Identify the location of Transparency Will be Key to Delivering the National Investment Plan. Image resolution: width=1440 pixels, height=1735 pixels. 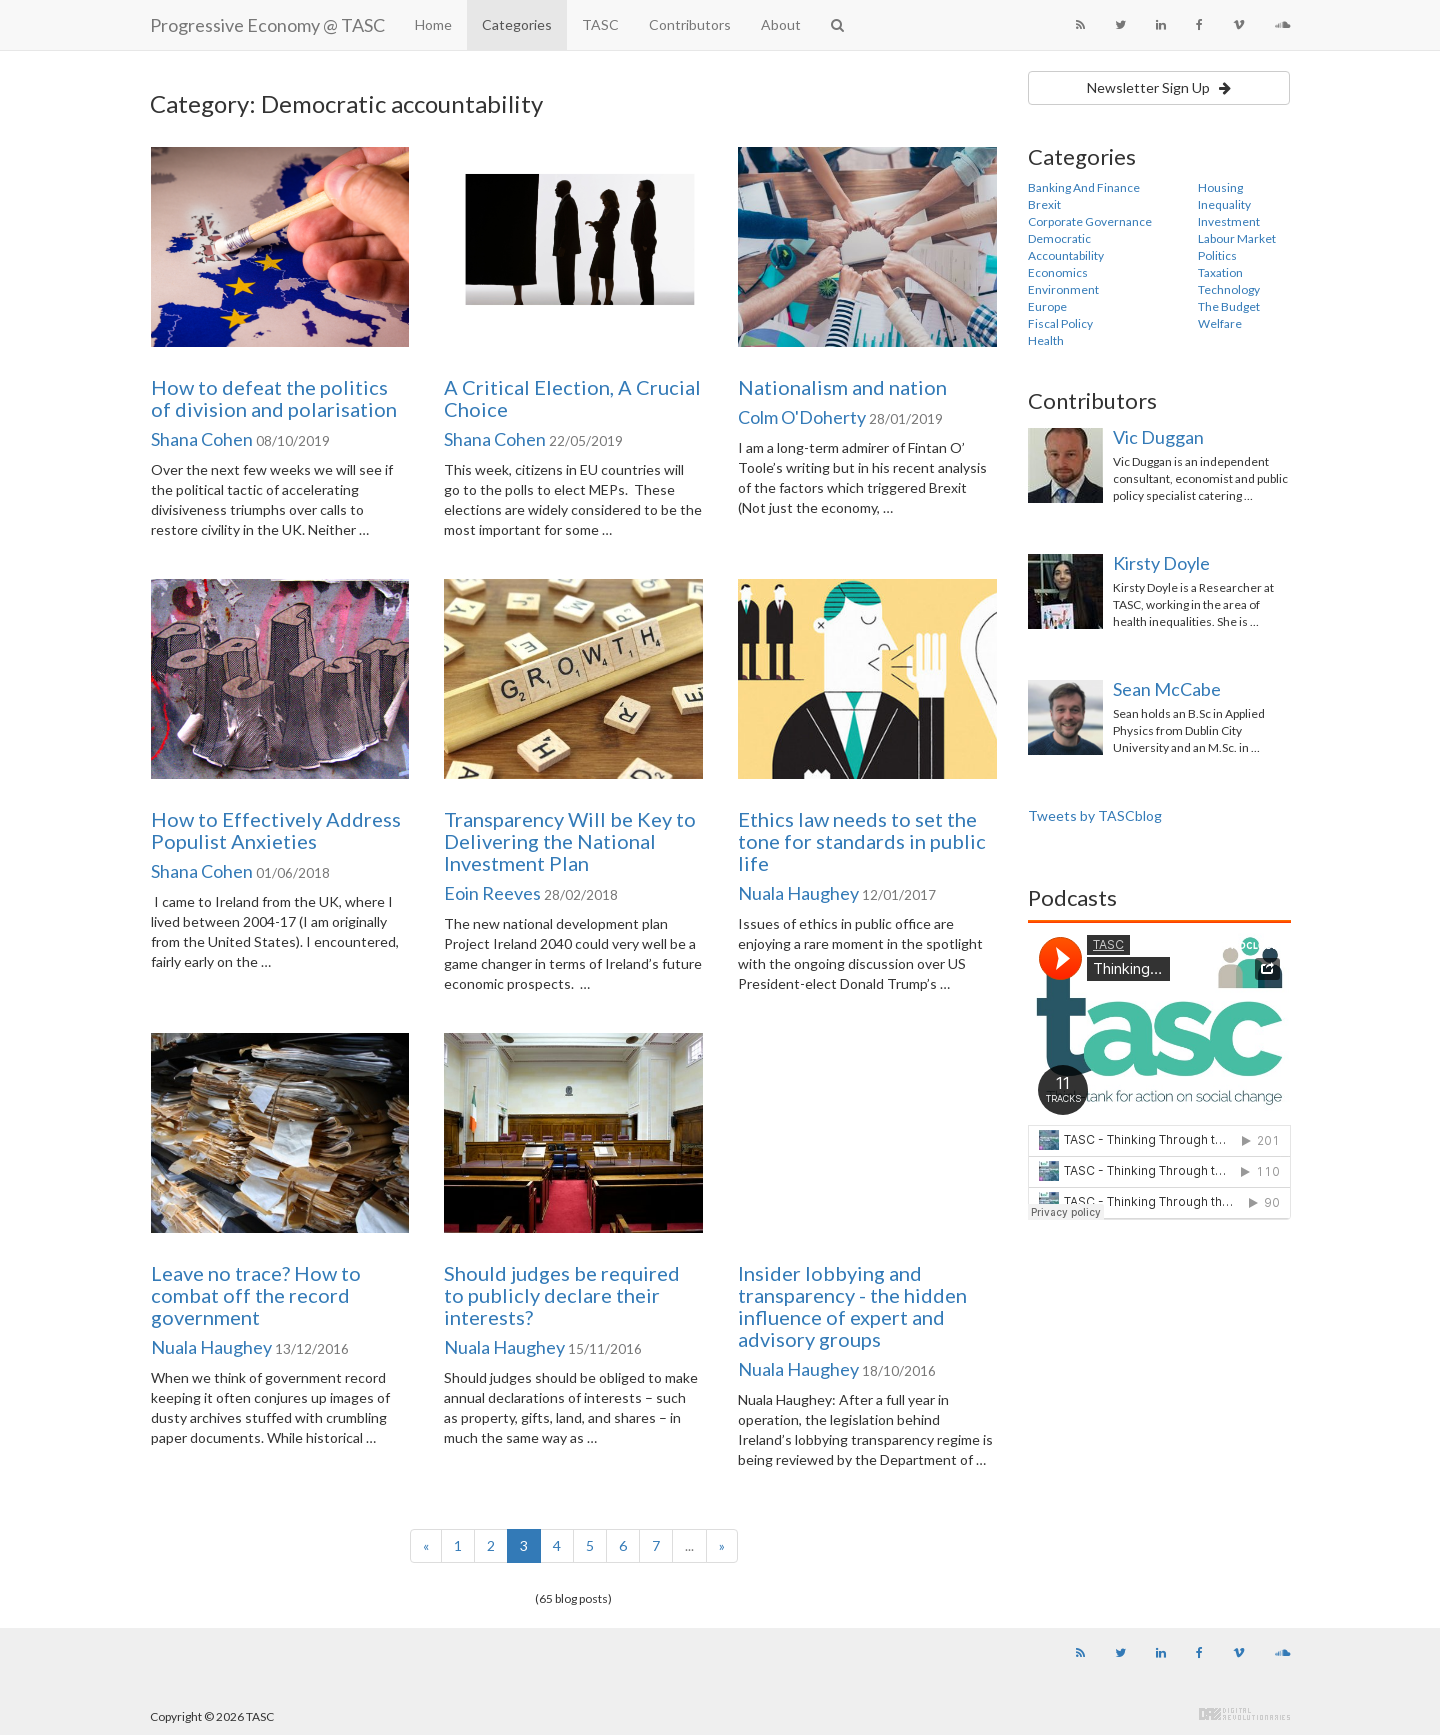
(570, 841).